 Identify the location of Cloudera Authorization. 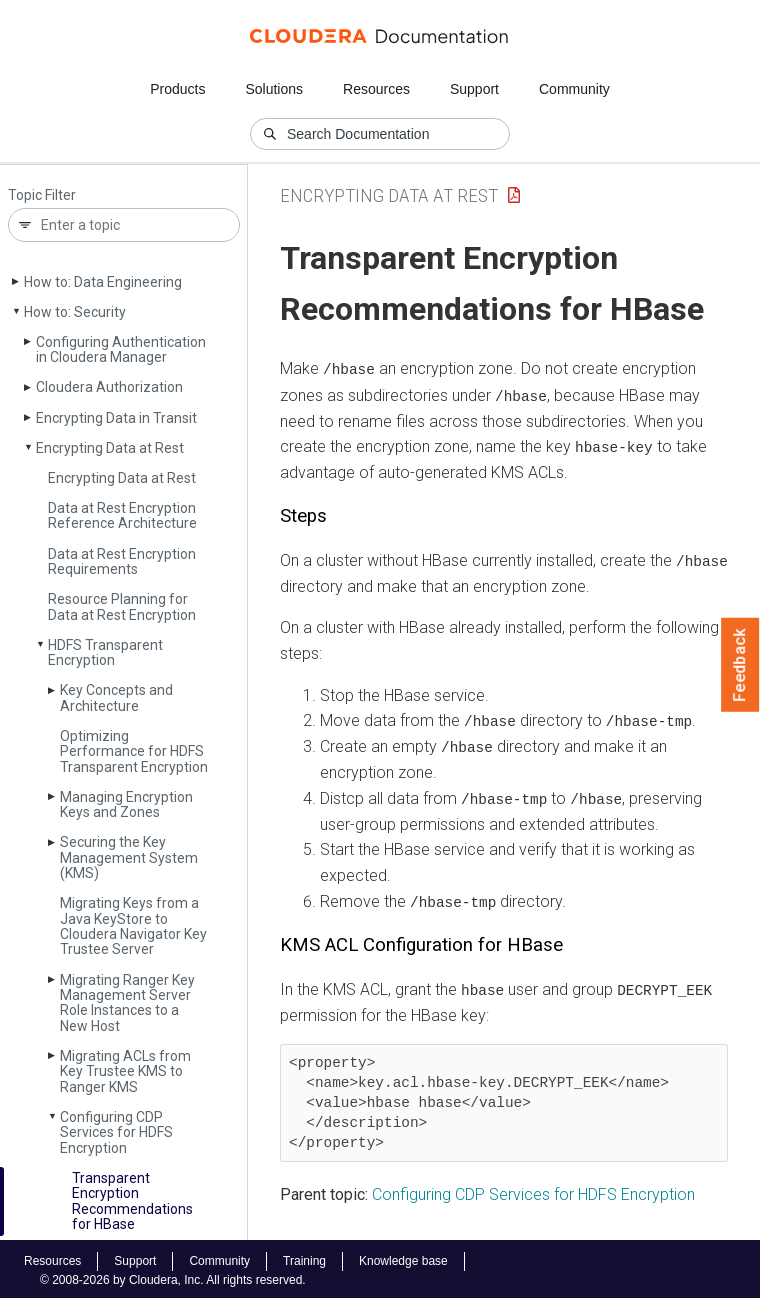
(109, 387).